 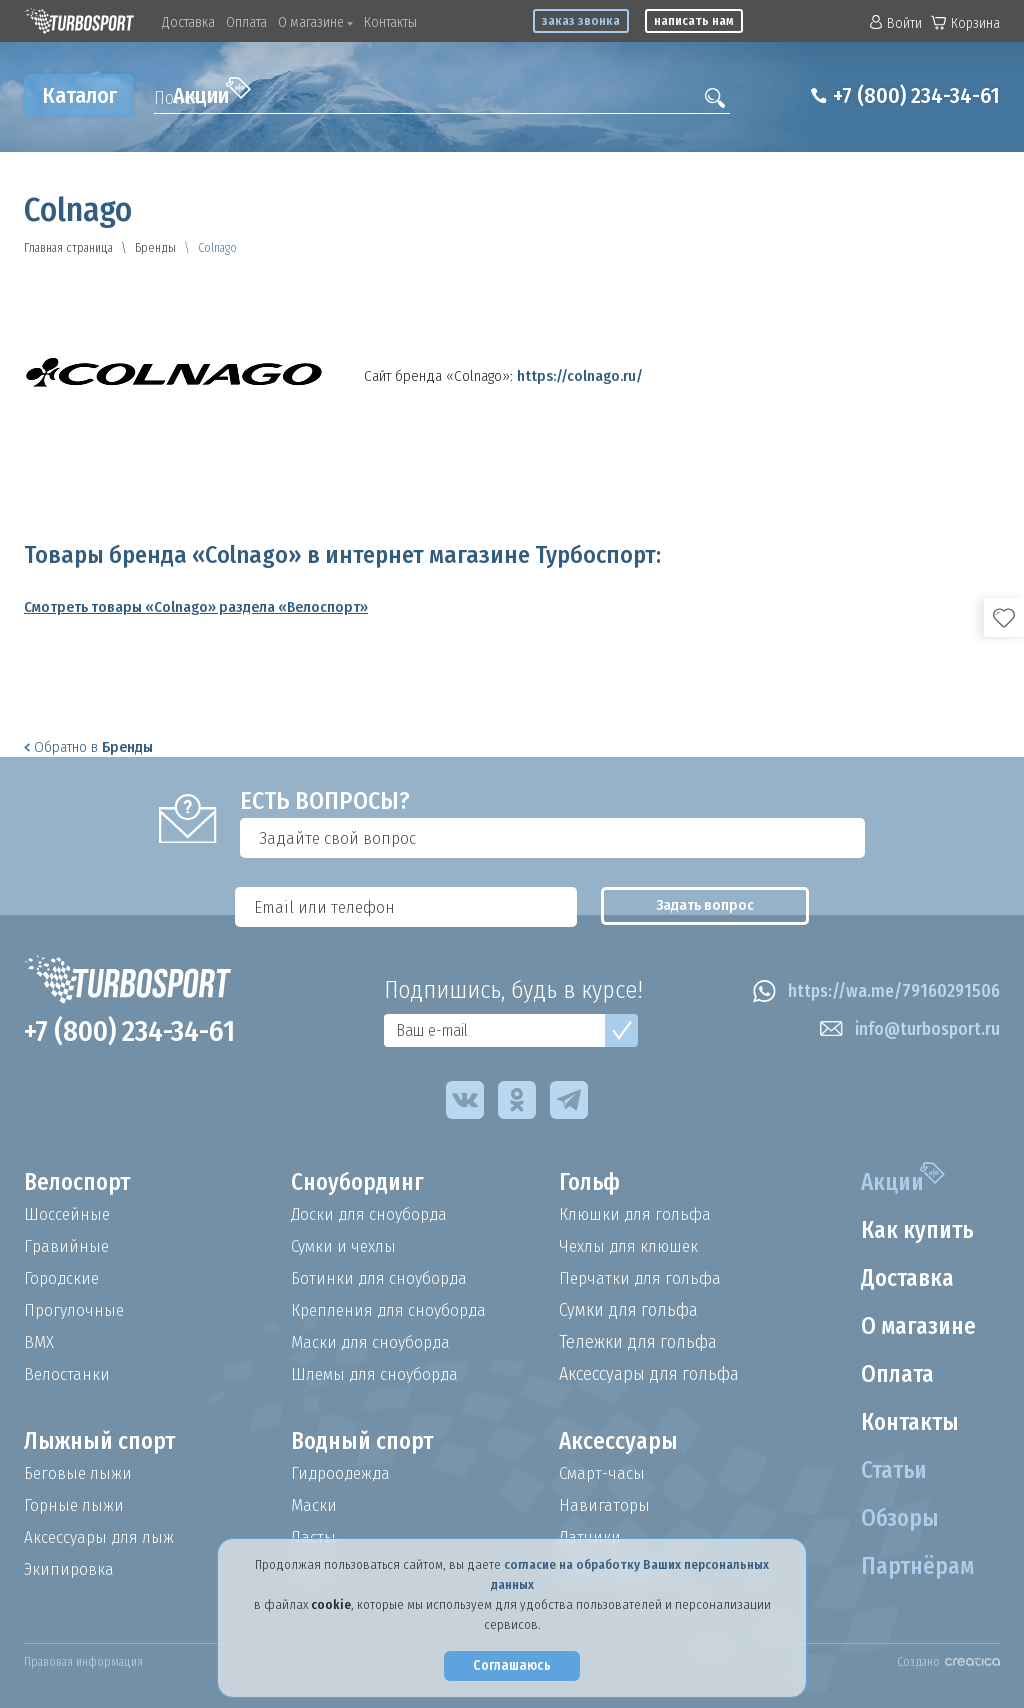 I want to click on +7 (800) 234-34-61, so click(x=908, y=96).